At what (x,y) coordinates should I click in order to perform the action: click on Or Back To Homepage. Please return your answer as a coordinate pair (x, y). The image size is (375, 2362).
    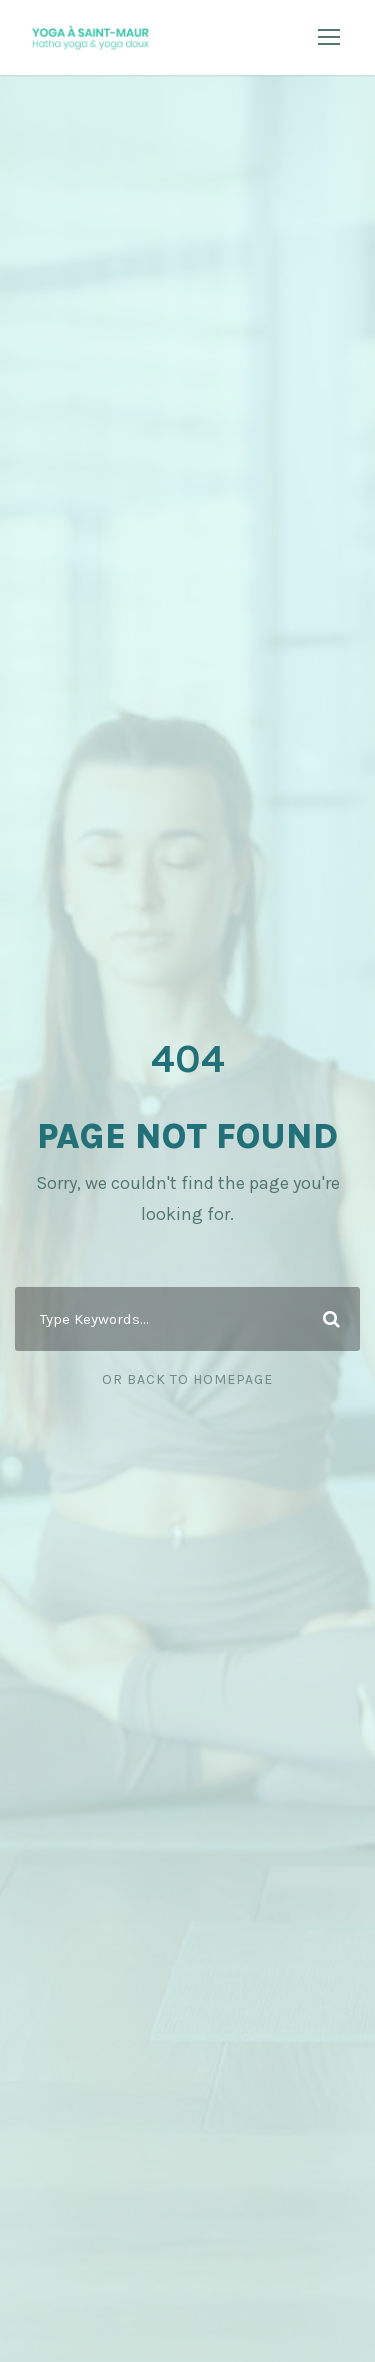
    Looking at the image, I should click on (187, 1379).